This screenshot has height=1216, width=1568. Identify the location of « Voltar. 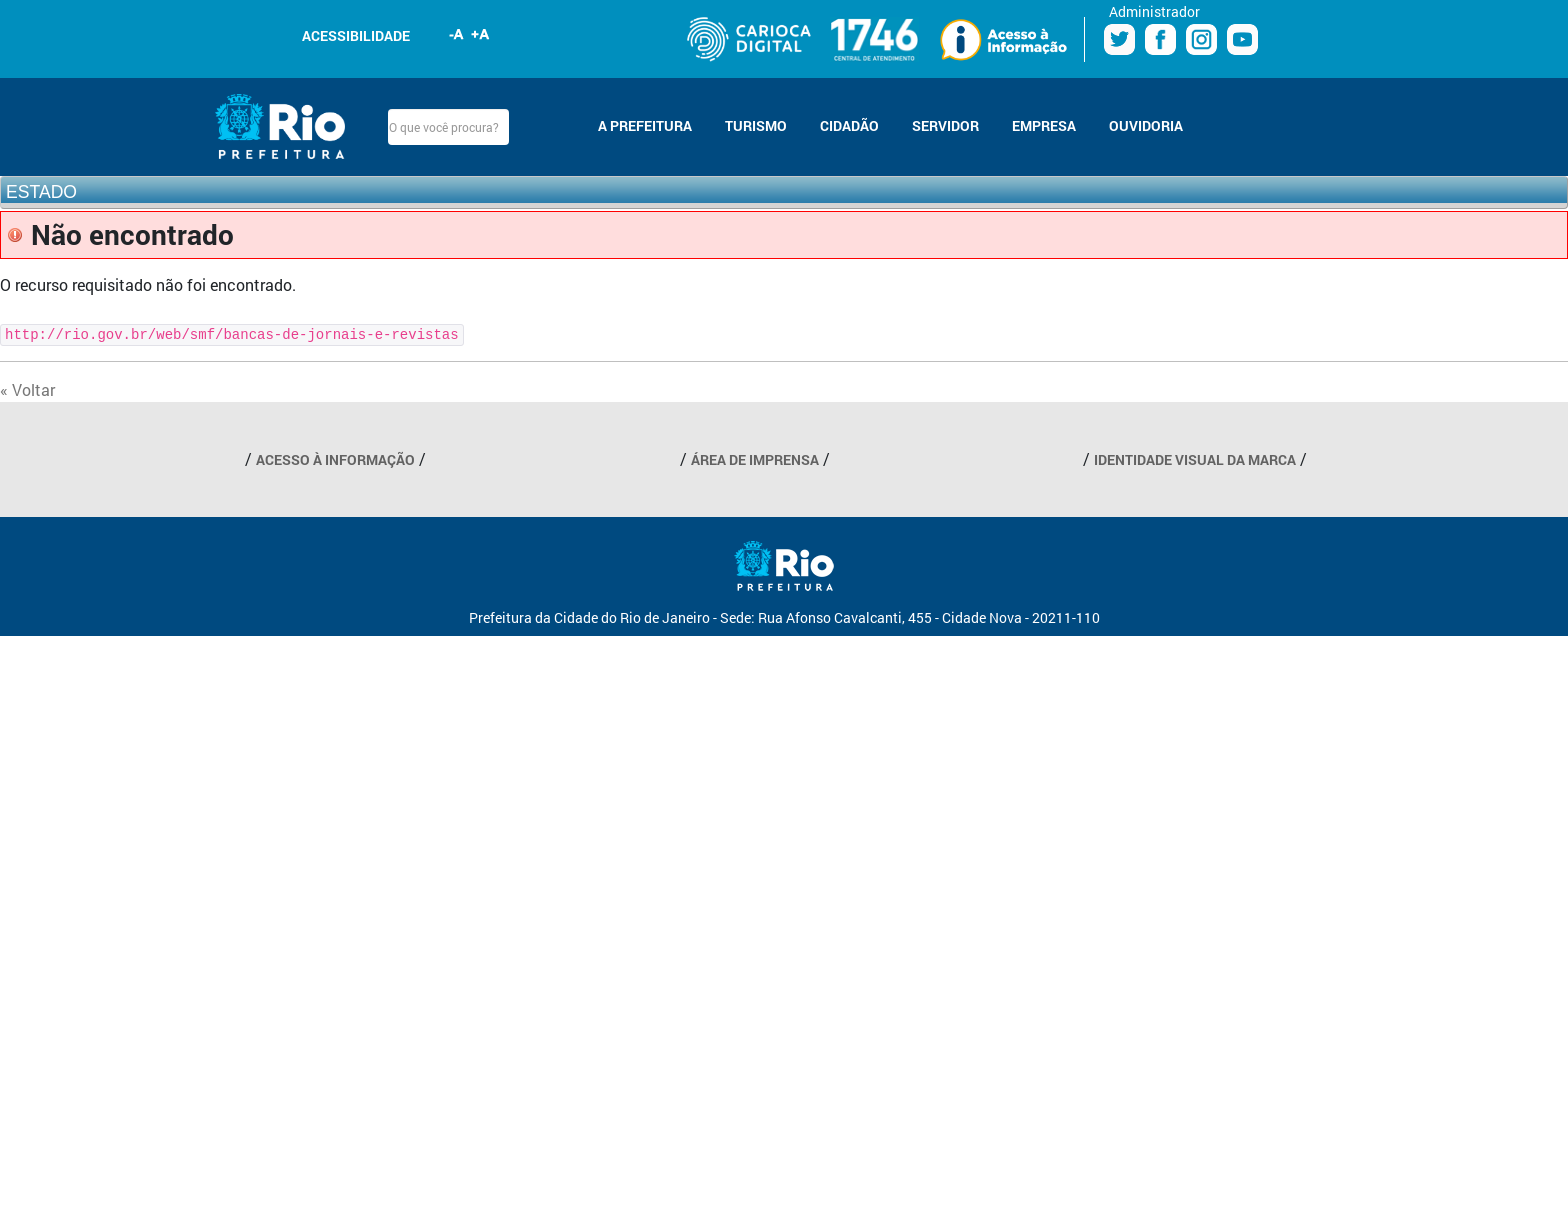
(27, 389).